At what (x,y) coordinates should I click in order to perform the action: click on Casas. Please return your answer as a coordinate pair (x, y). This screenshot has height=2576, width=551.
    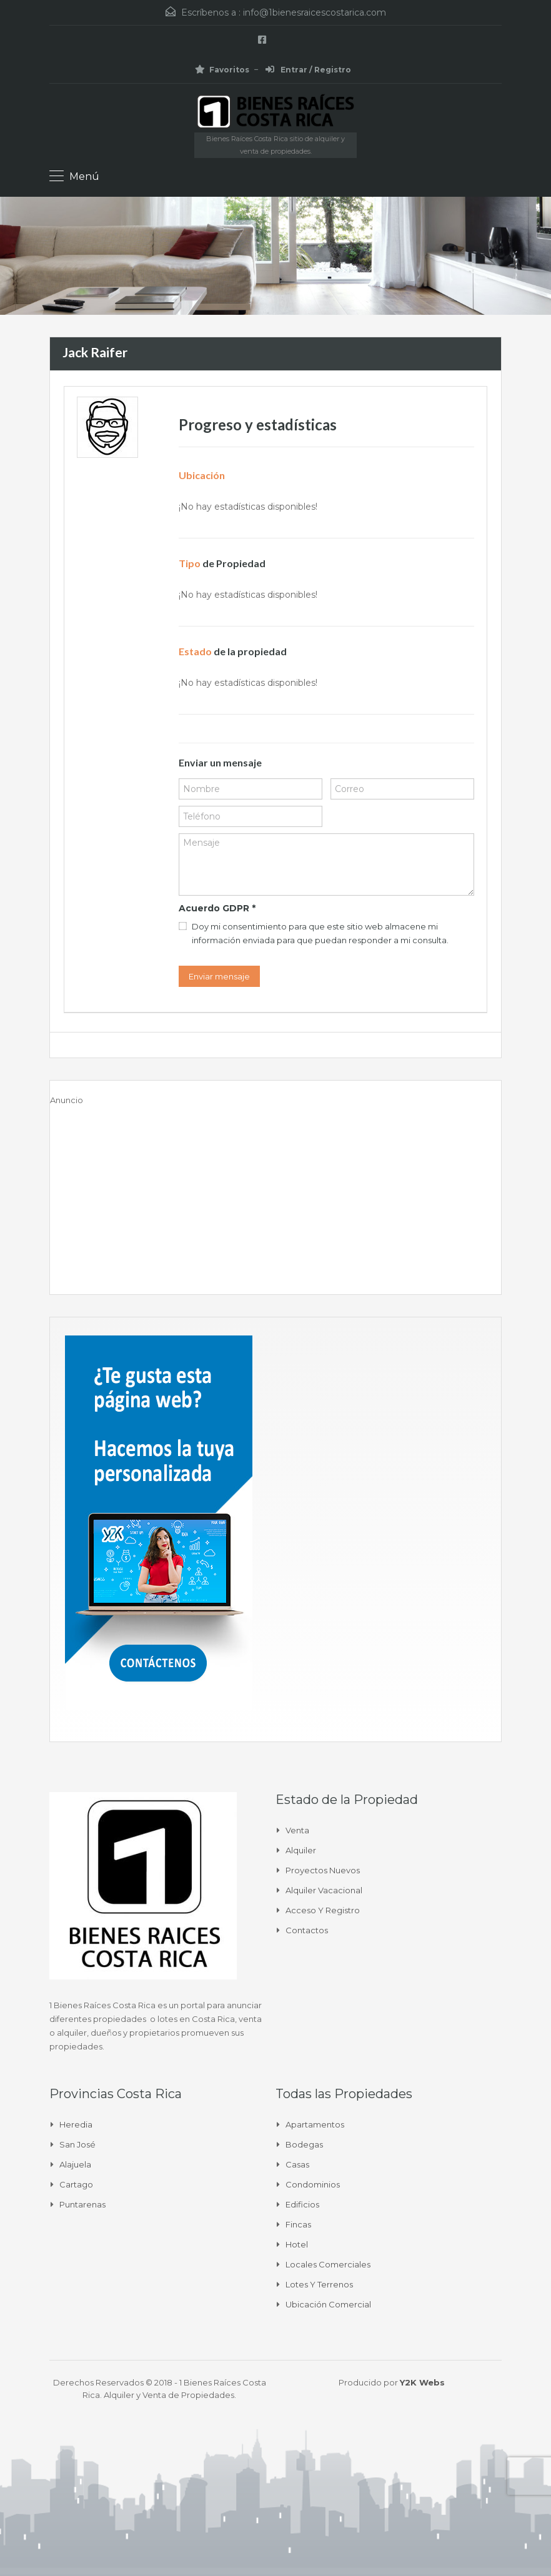
    Looking at the image, I should click on (297, 2164).